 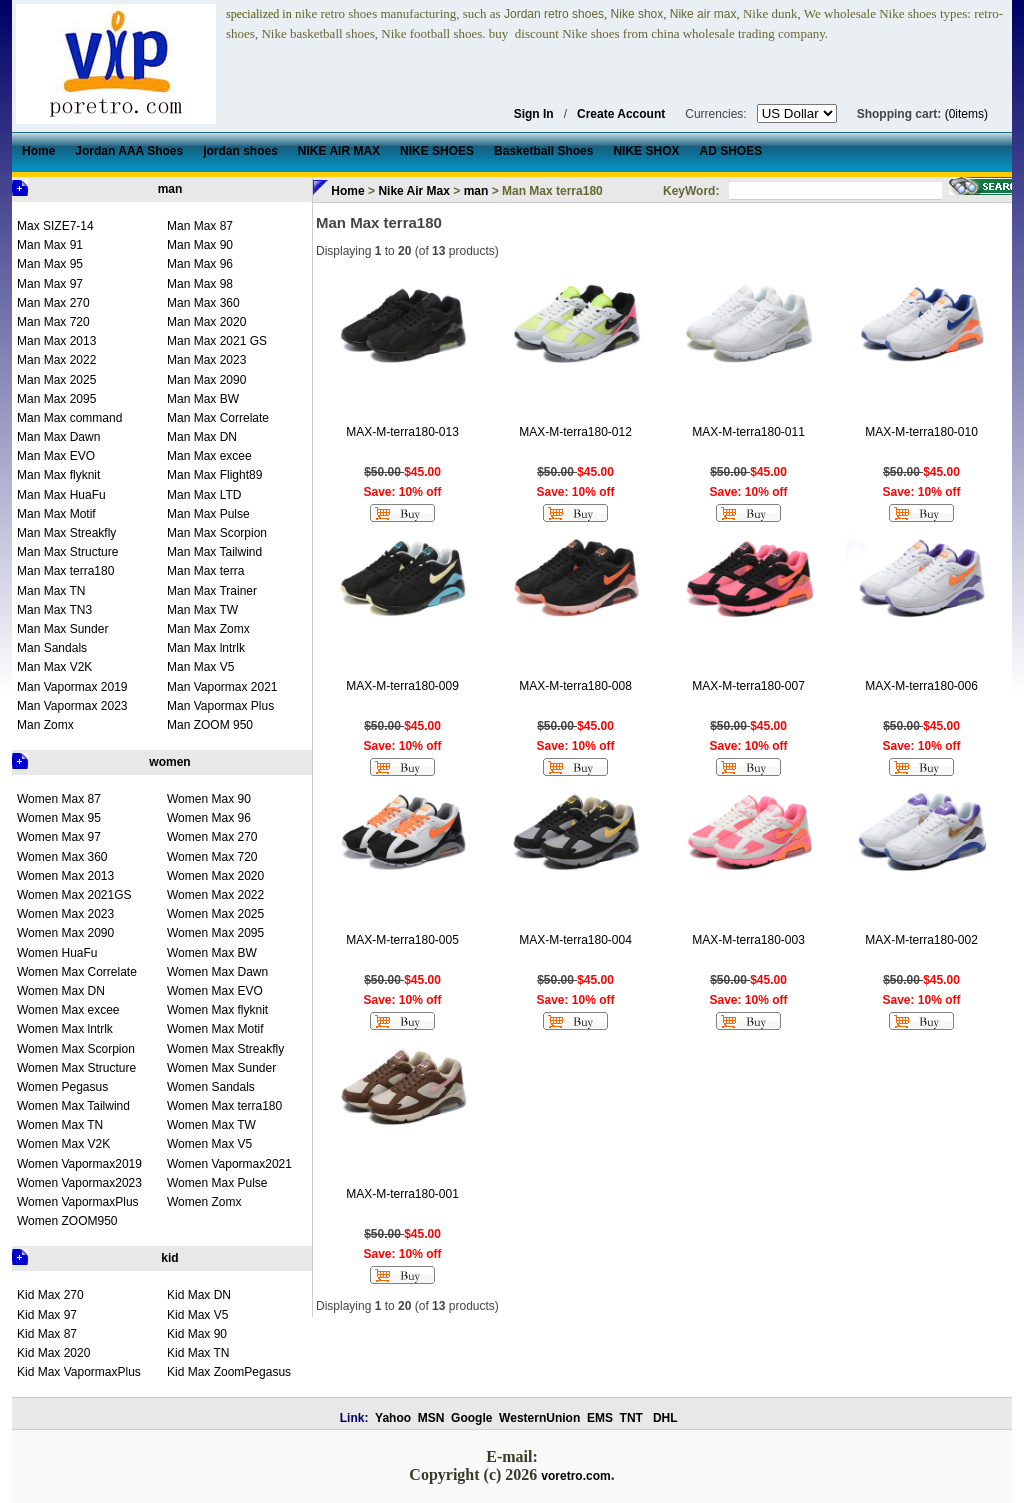 What do you see at coordinates (202, 437) in the screenshot?
I see `Man Max DN` at bounding box center [202, 437].